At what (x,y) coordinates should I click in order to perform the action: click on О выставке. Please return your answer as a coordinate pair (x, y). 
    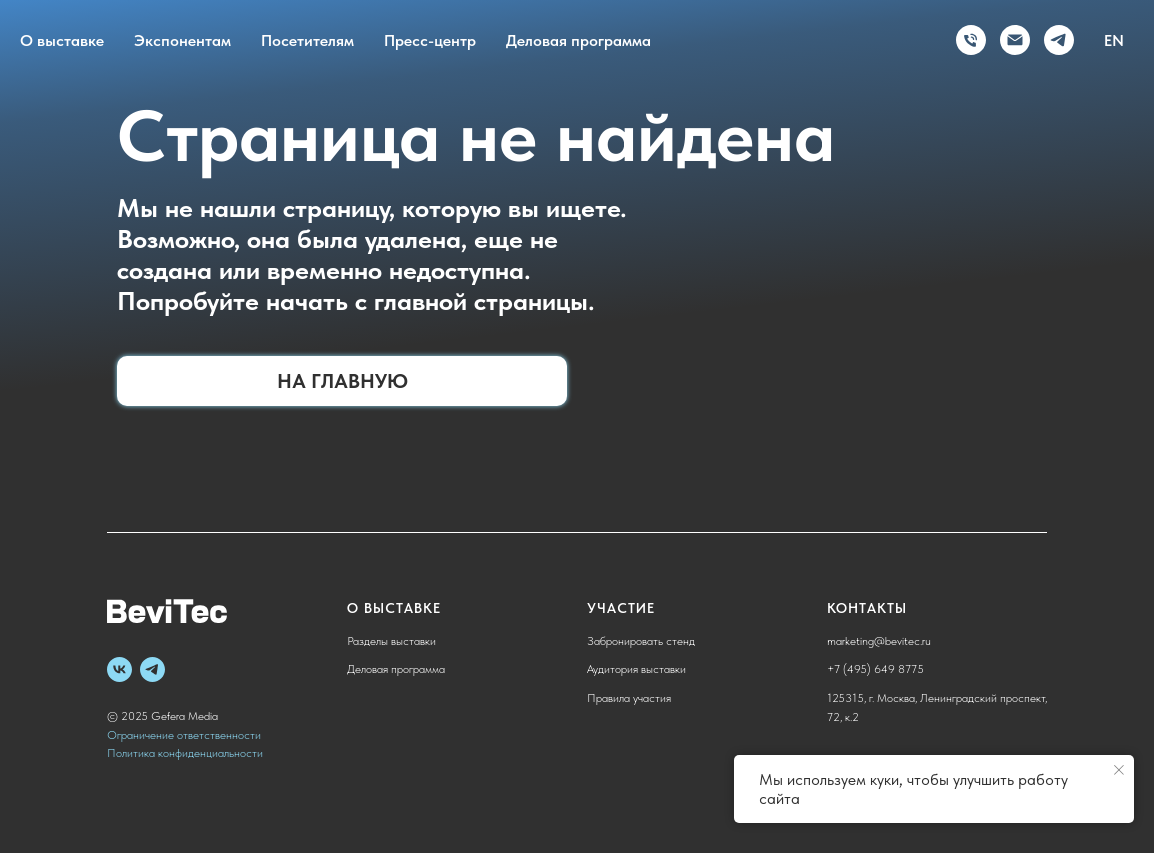
    Looking at the image, I should click on (62, 40).